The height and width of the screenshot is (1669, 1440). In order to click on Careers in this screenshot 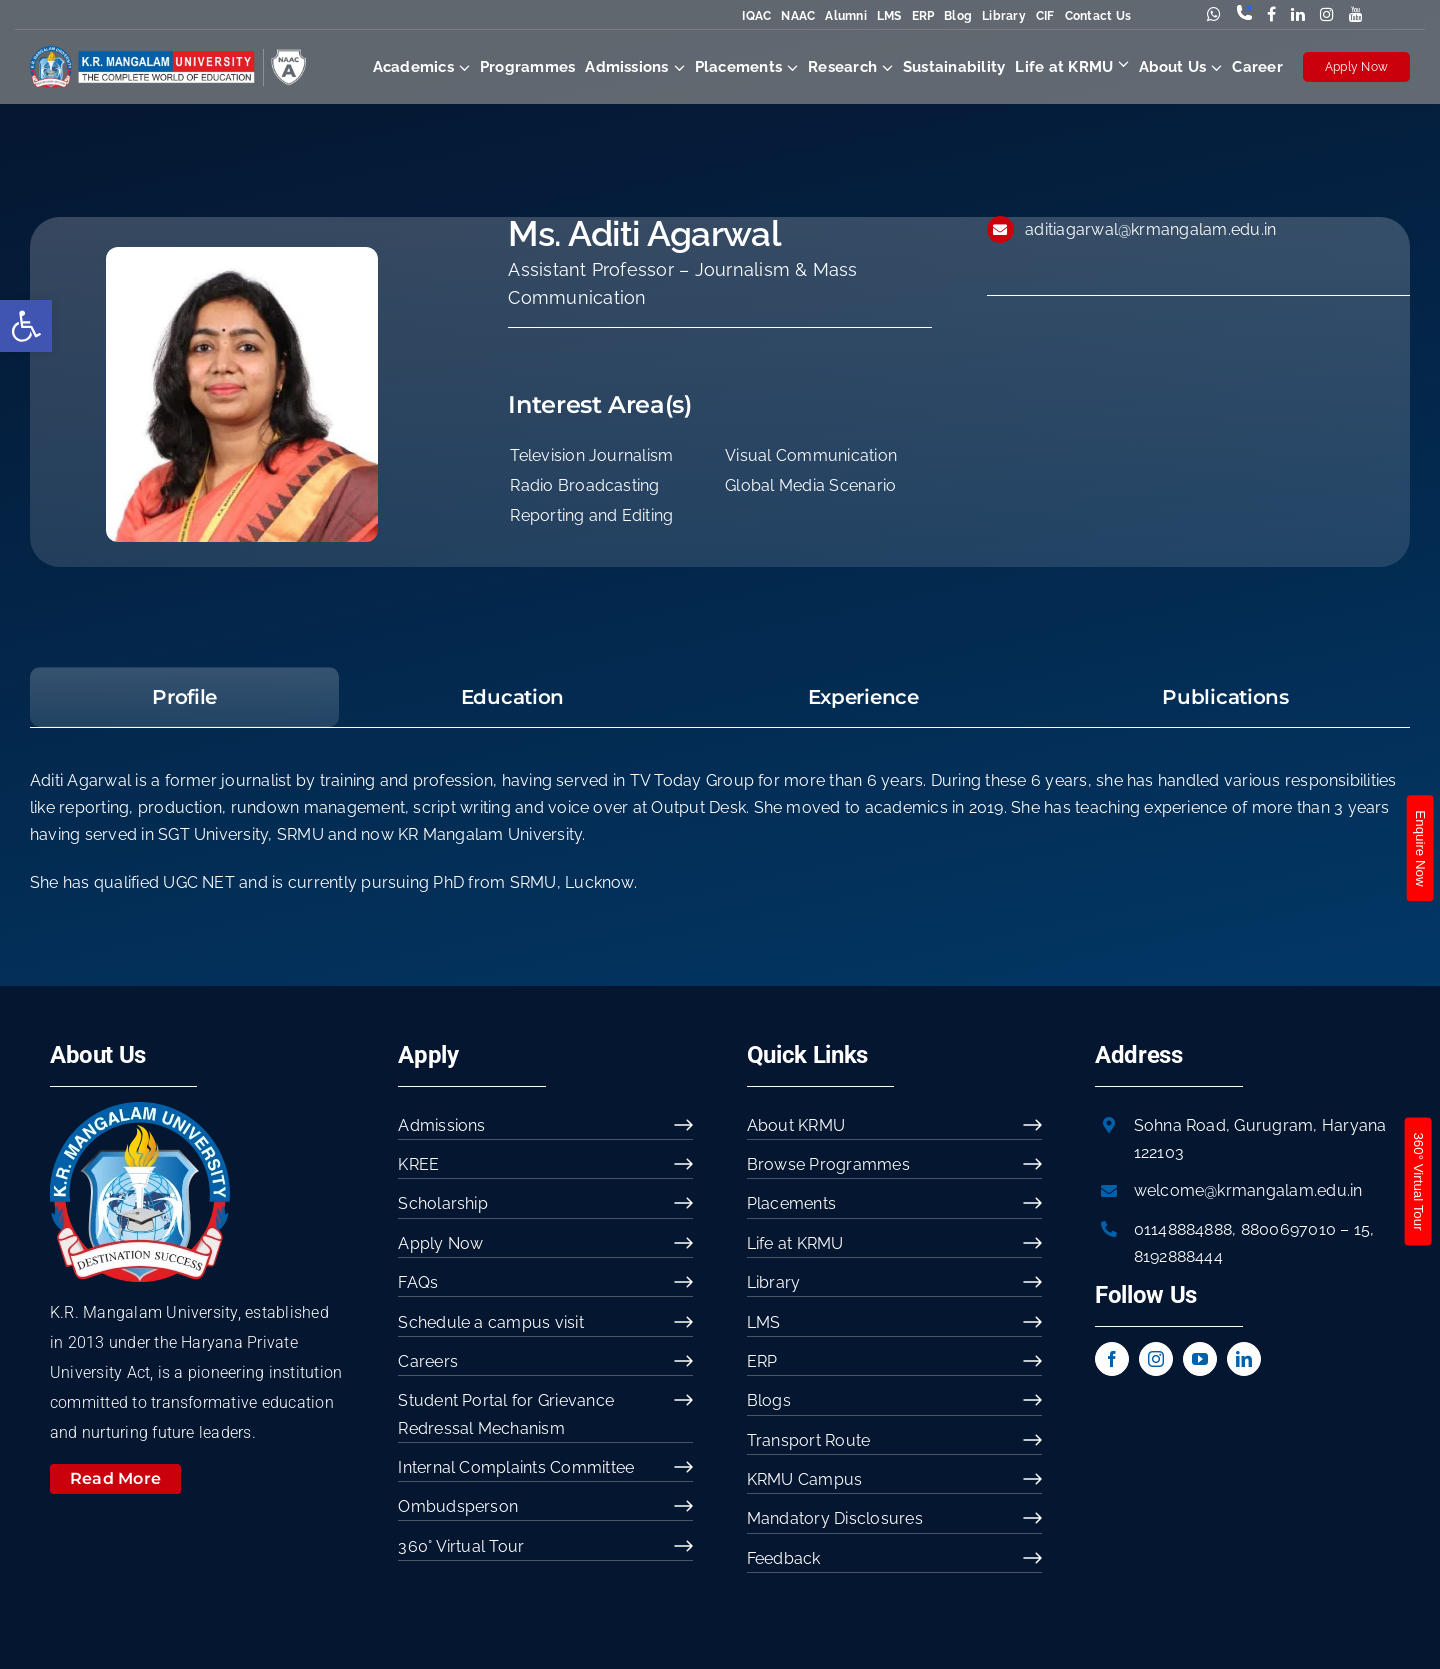, I will do `click(428, 1361)`.